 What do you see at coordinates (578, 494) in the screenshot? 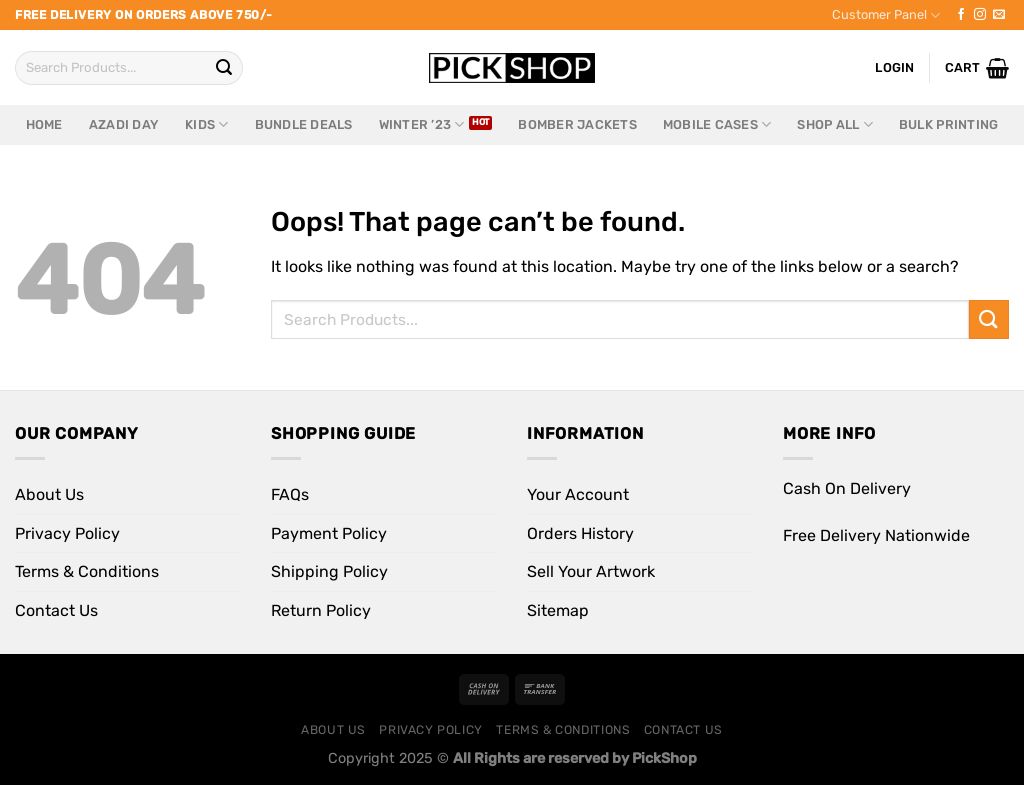
I see `Your Account` at bounding box center [578, 494].